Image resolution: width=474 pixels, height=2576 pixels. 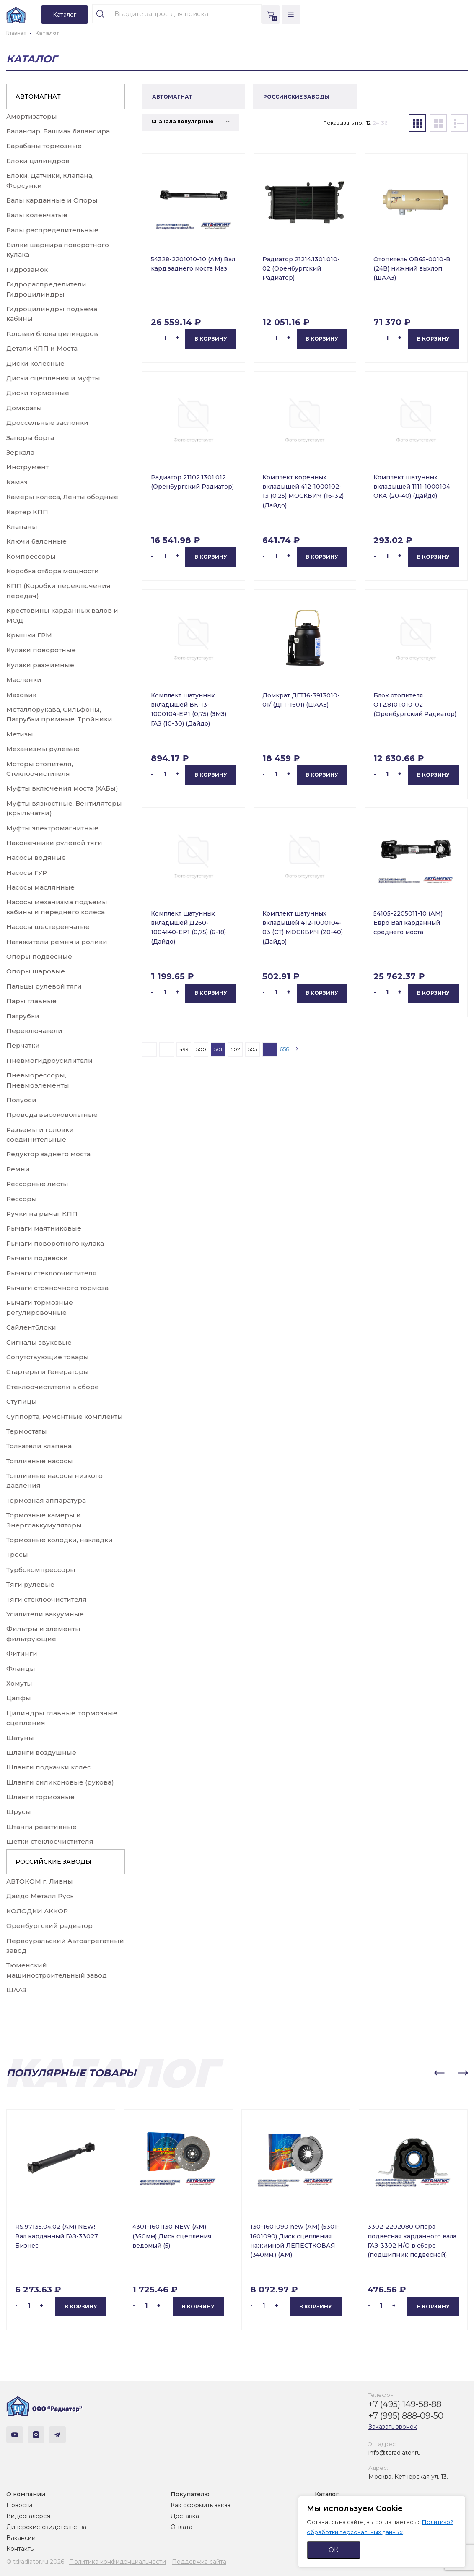 What do you see at coordinates (22, 1016) in the screenshot?
I see `Патрубки` at bounding box center [22, 1016].